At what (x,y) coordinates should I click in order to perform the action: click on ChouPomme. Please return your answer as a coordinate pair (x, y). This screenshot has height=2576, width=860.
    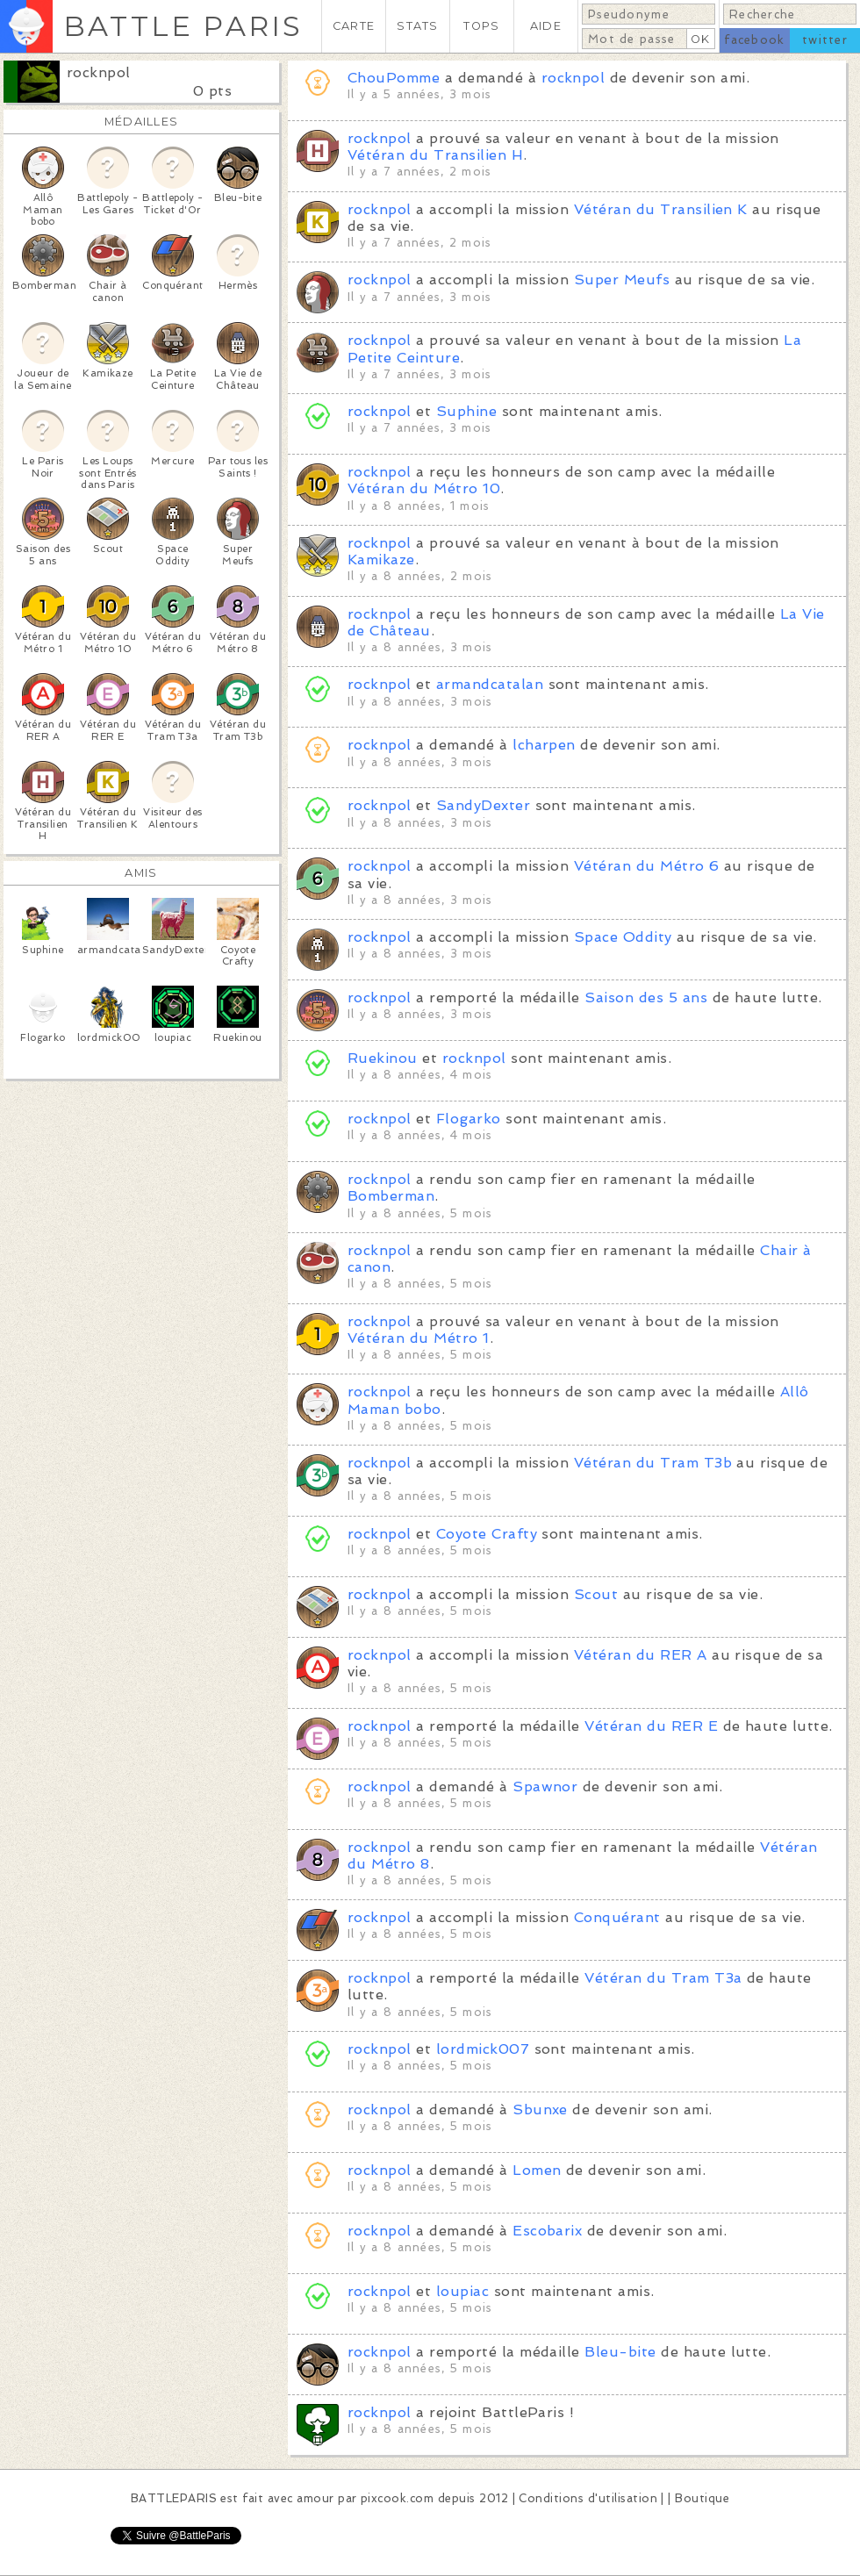
    Looking at the image, I should click on (394, 77).